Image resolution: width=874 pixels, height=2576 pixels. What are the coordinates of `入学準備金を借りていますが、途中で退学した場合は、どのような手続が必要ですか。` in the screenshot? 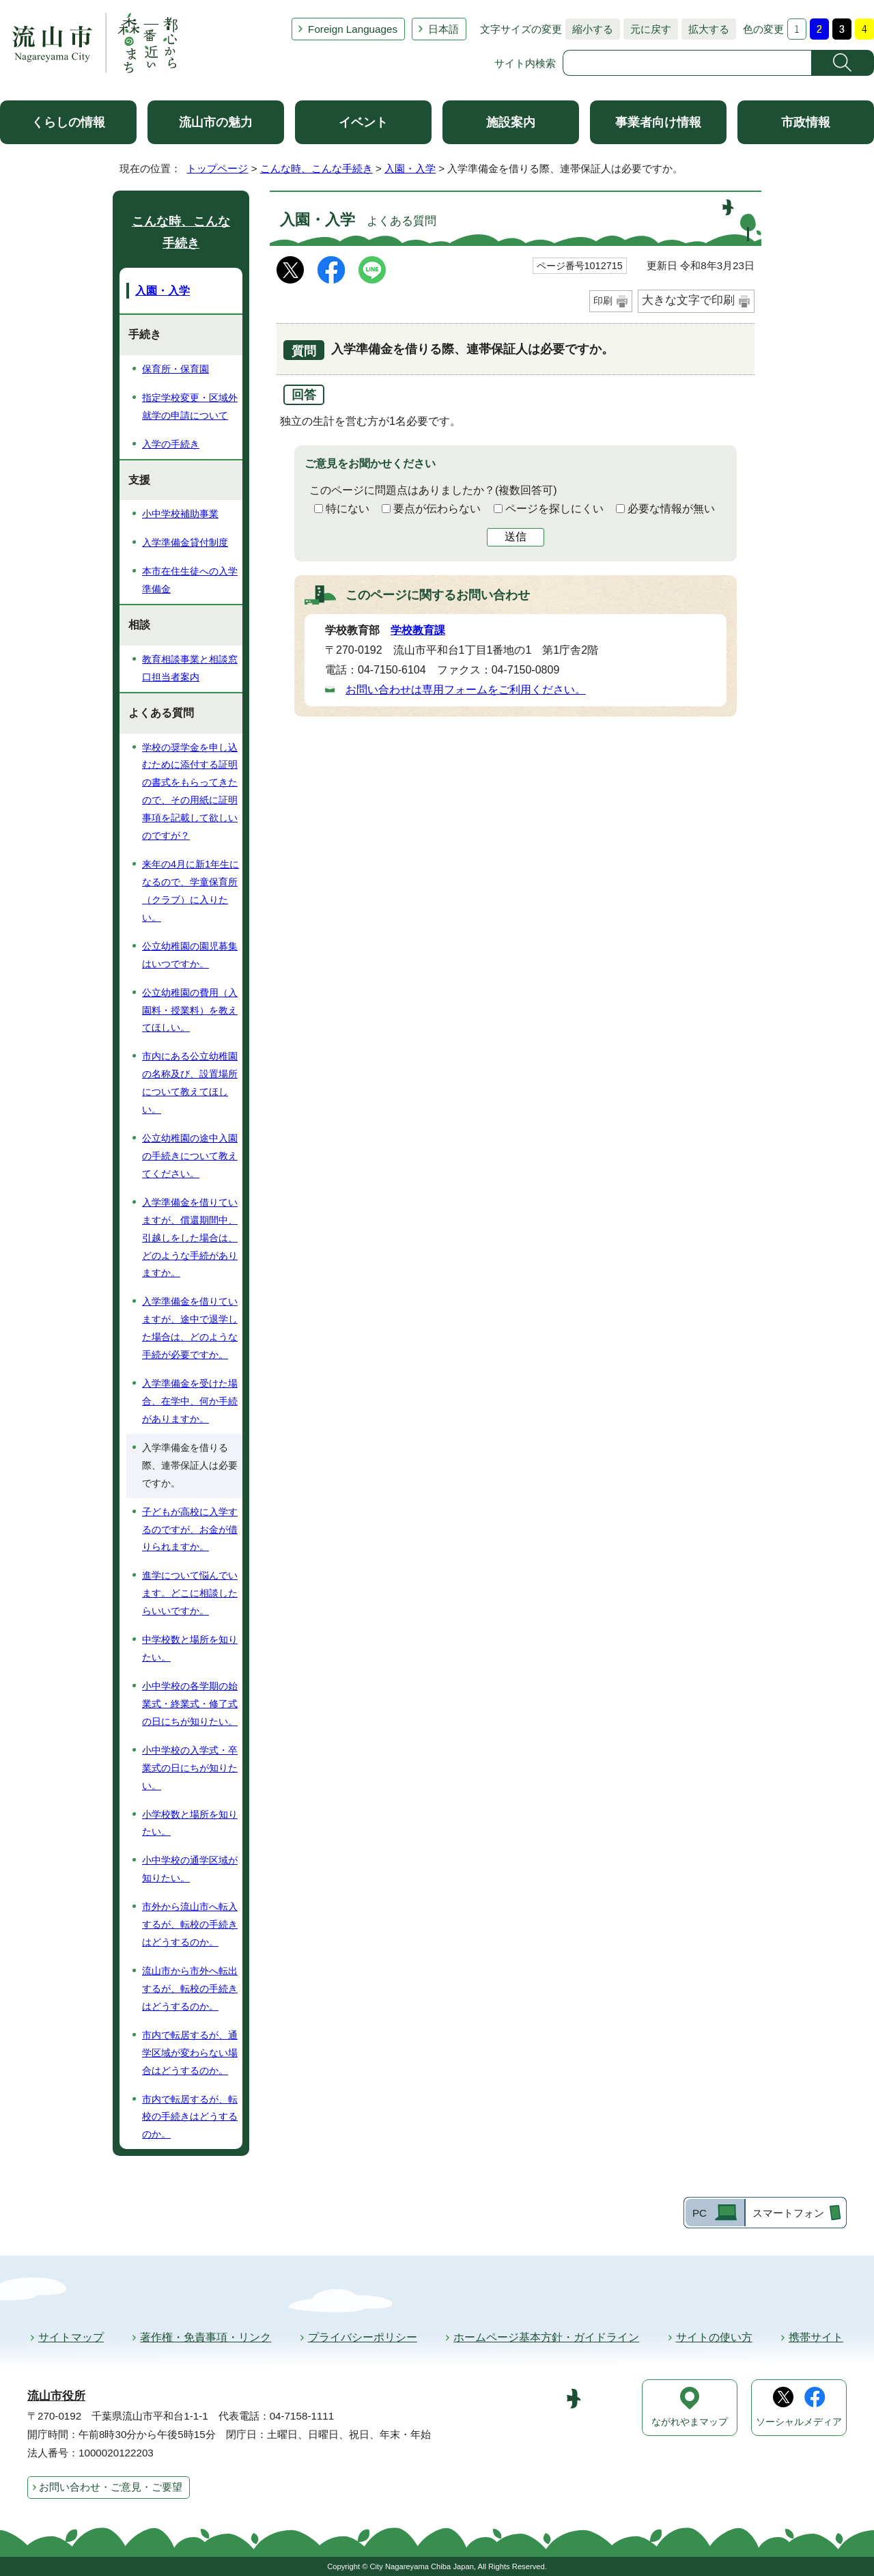 It's located at (190, 1328).